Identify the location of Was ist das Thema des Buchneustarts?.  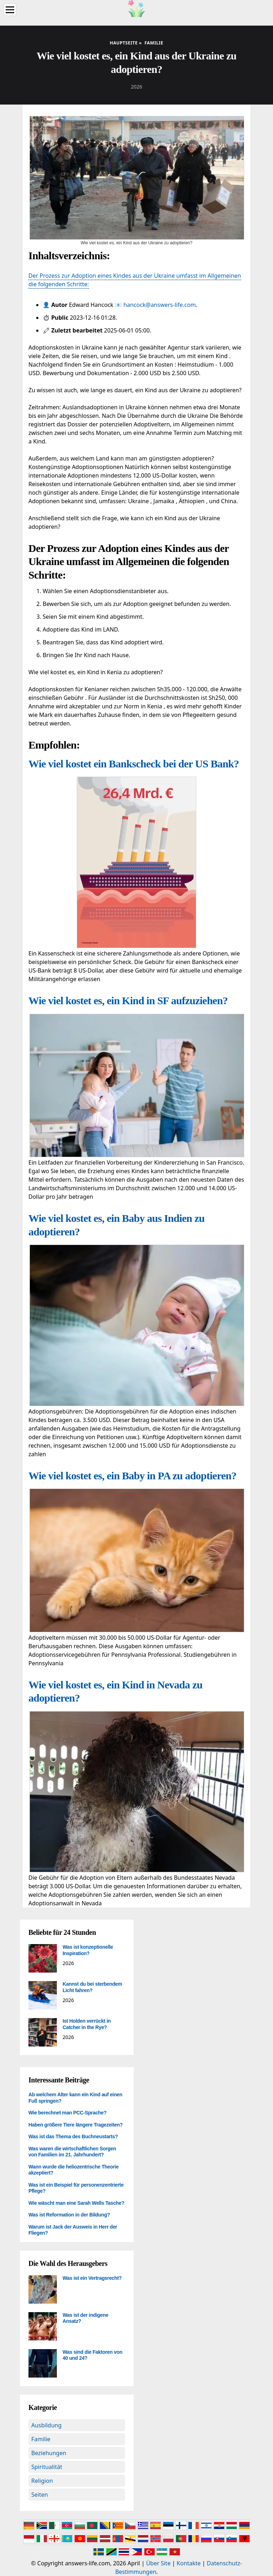
(73, 2136).